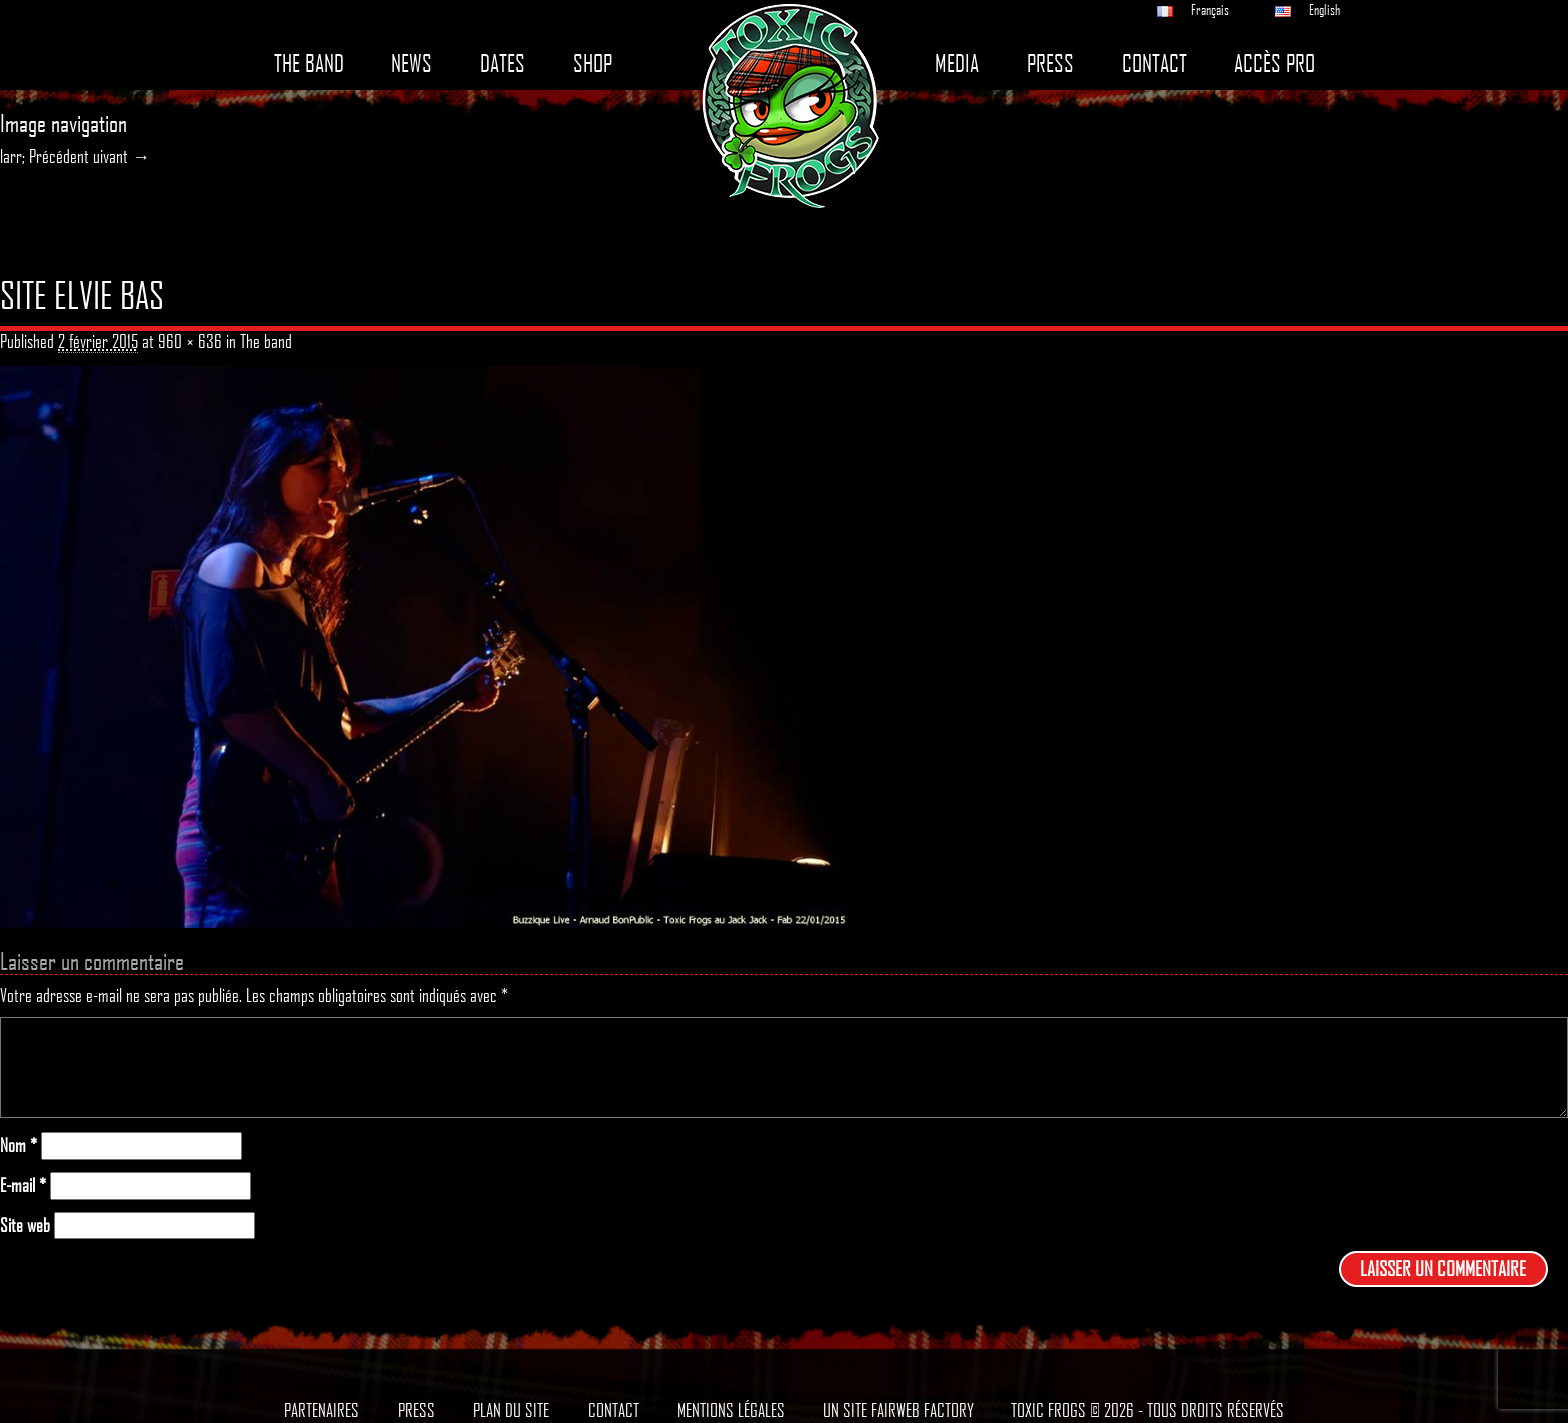  I want to click on Contact, so click(1154, 63).